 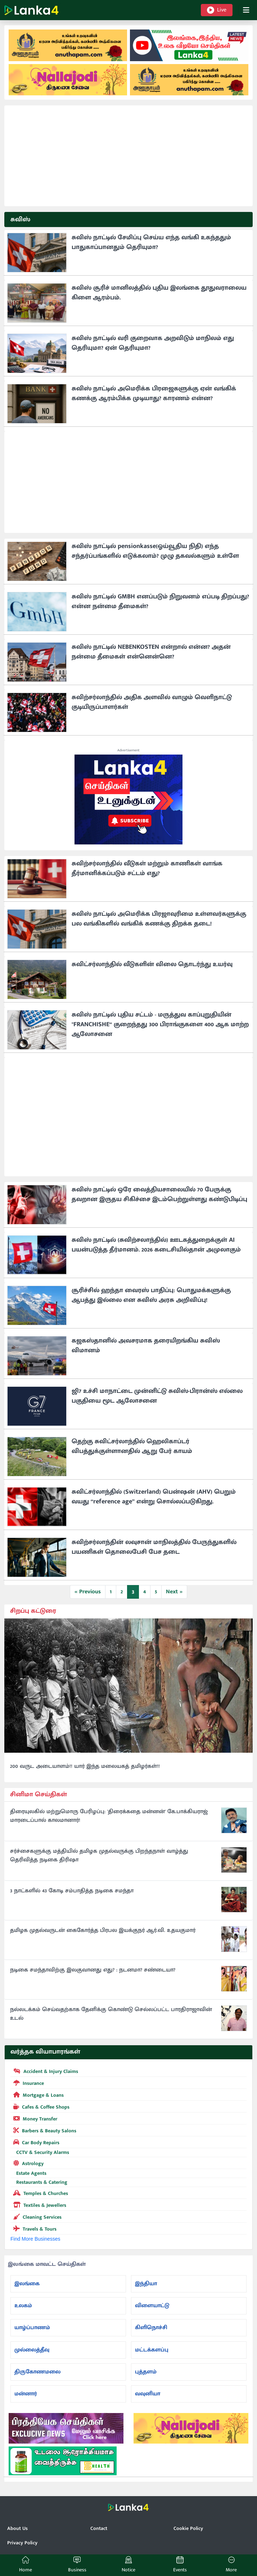 What do you see at coordinates (128, 750) in the screenshot?
I see `Advertisement` at bounding box center [128, 750].